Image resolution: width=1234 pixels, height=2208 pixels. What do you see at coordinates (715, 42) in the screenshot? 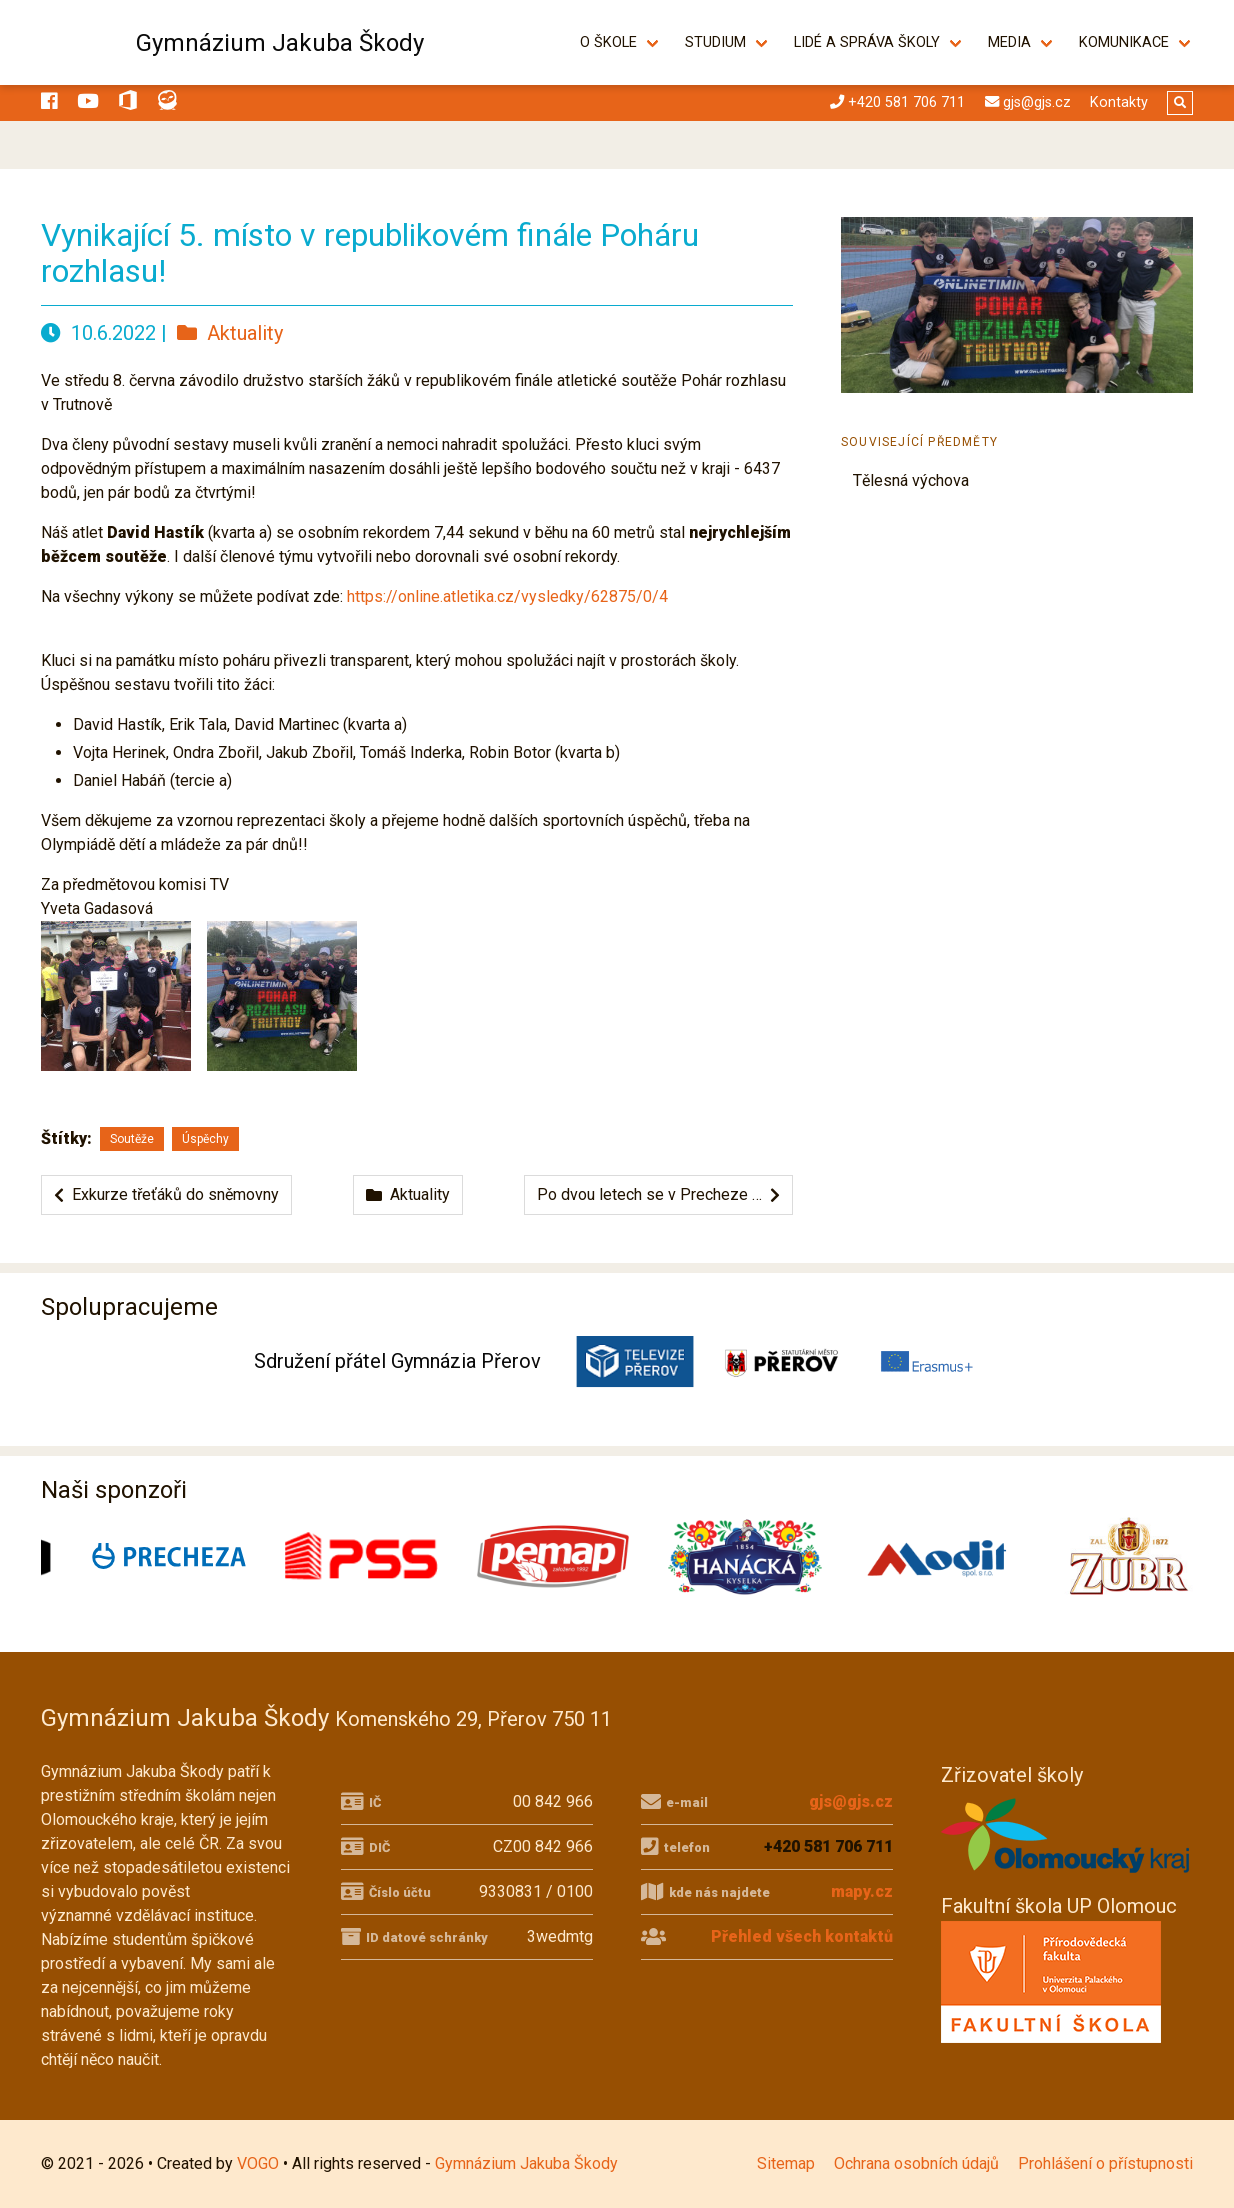
I see `Studium` at bounding box center [715, 42].